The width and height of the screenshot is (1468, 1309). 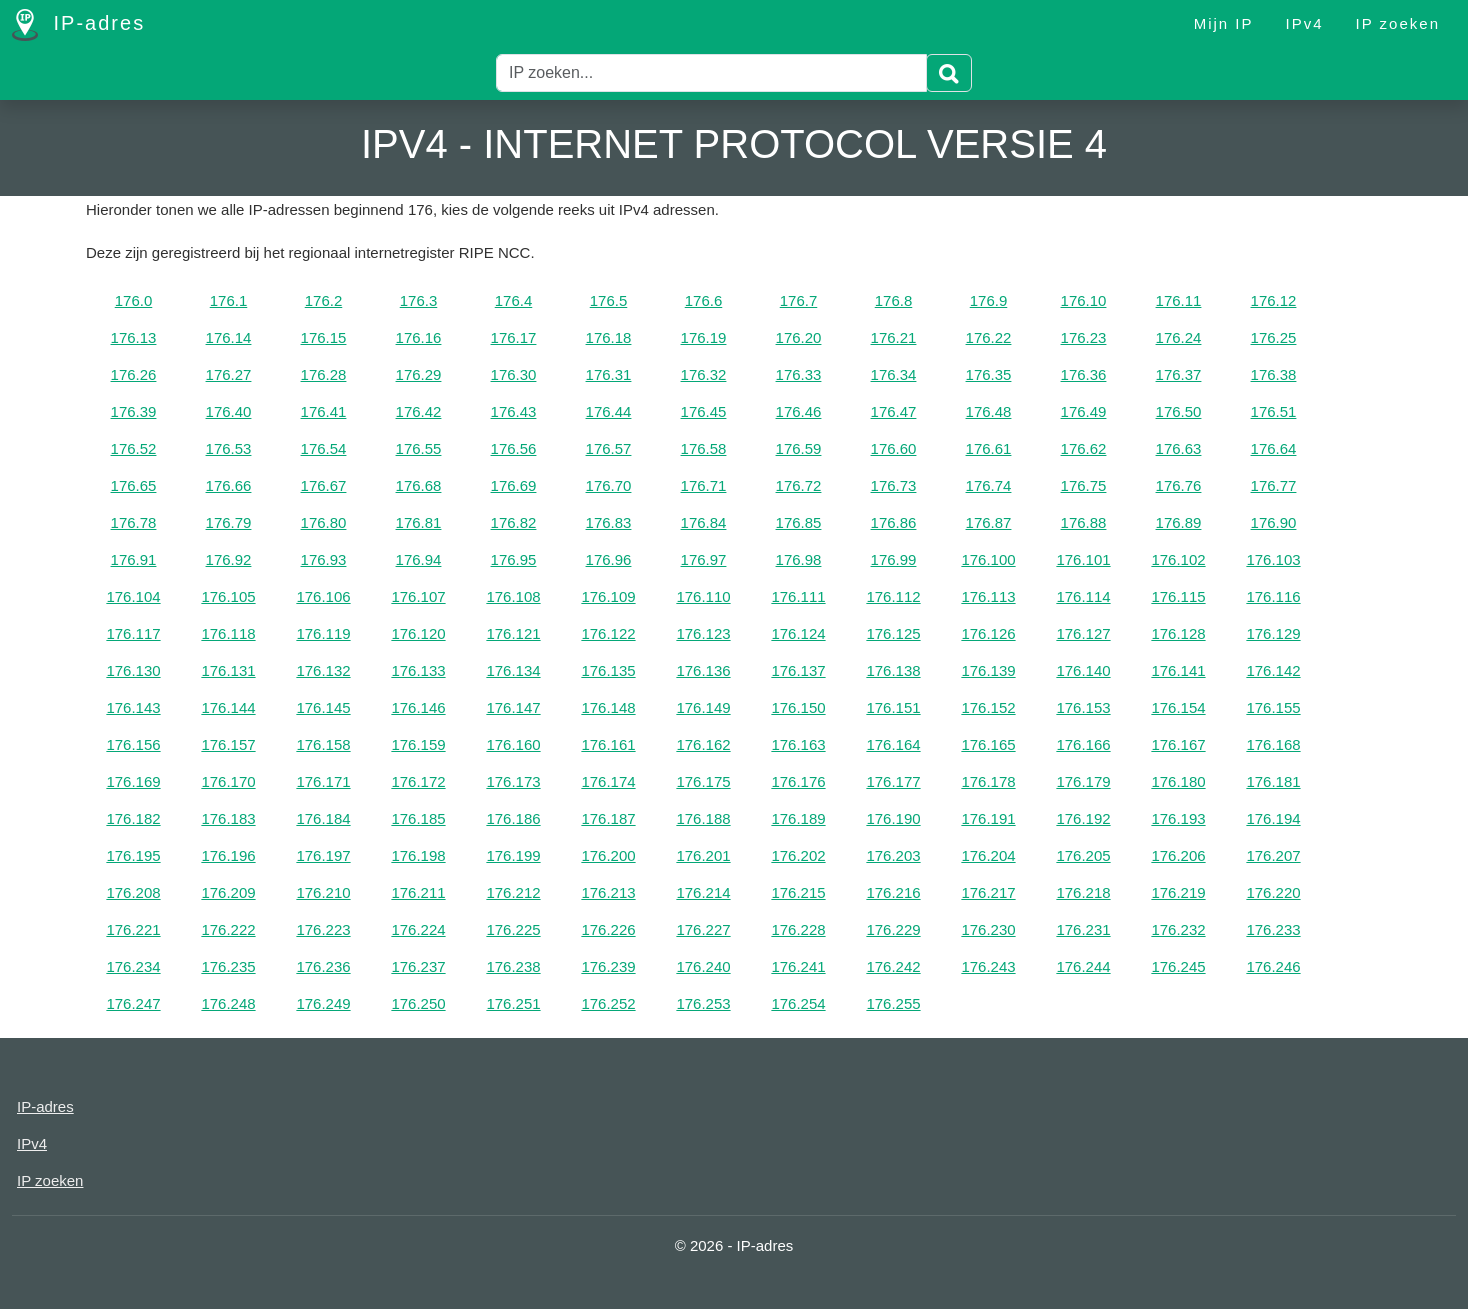 I want to click on 176.26, so click(x=134, y=374).